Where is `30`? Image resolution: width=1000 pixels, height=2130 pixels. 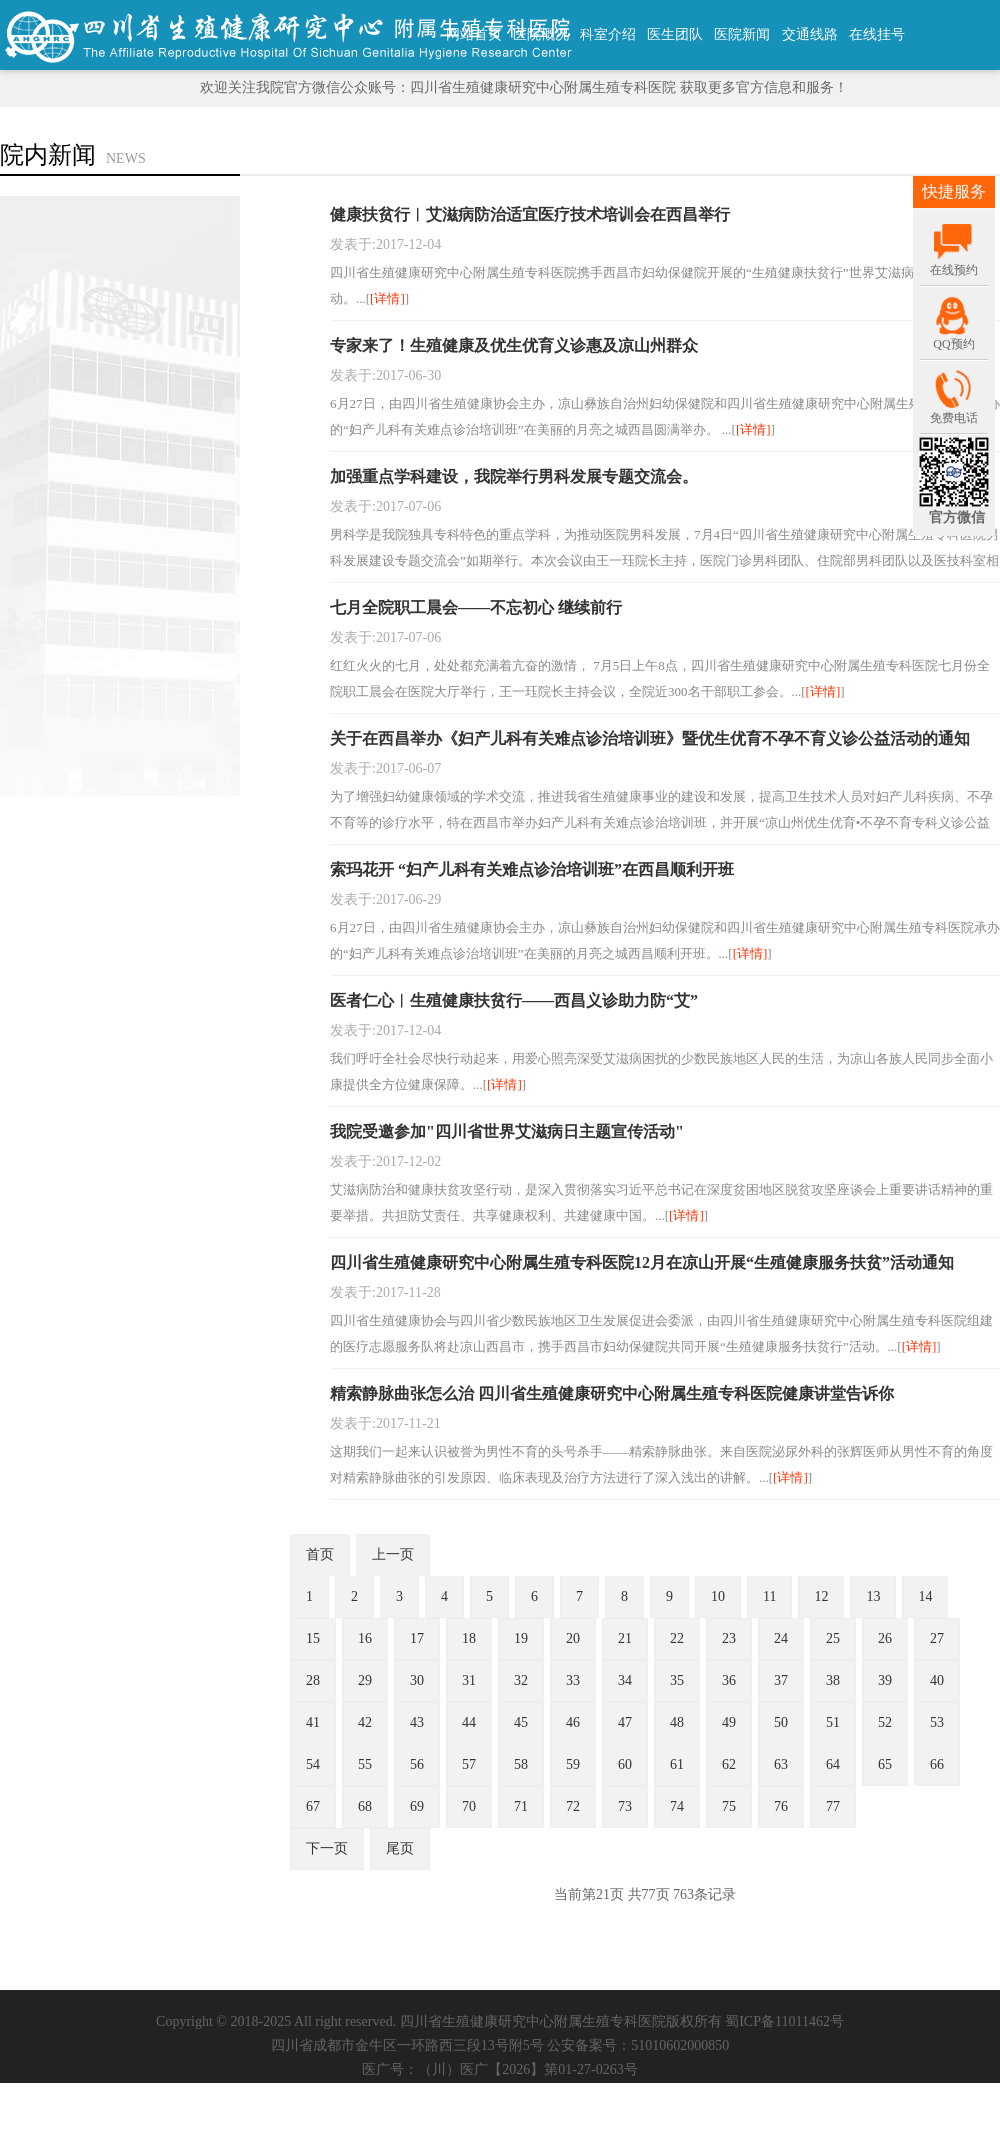 30 is located at coordinates (417, 1680).